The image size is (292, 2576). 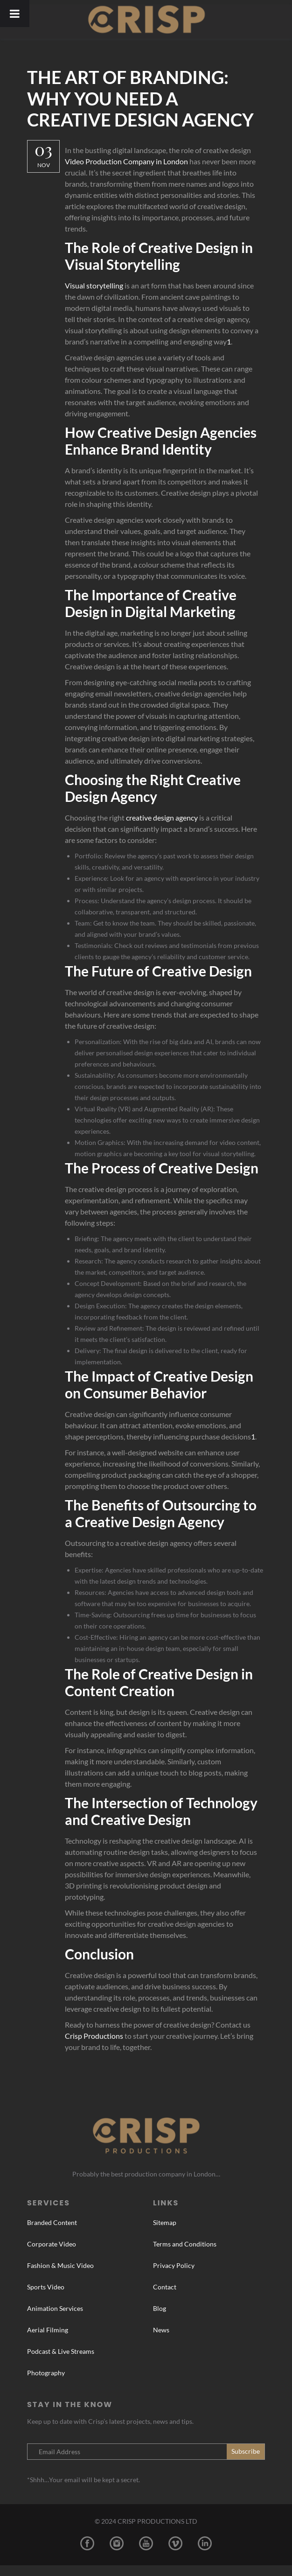 I want to click on Sports Video, so click(x=45, y=2298).